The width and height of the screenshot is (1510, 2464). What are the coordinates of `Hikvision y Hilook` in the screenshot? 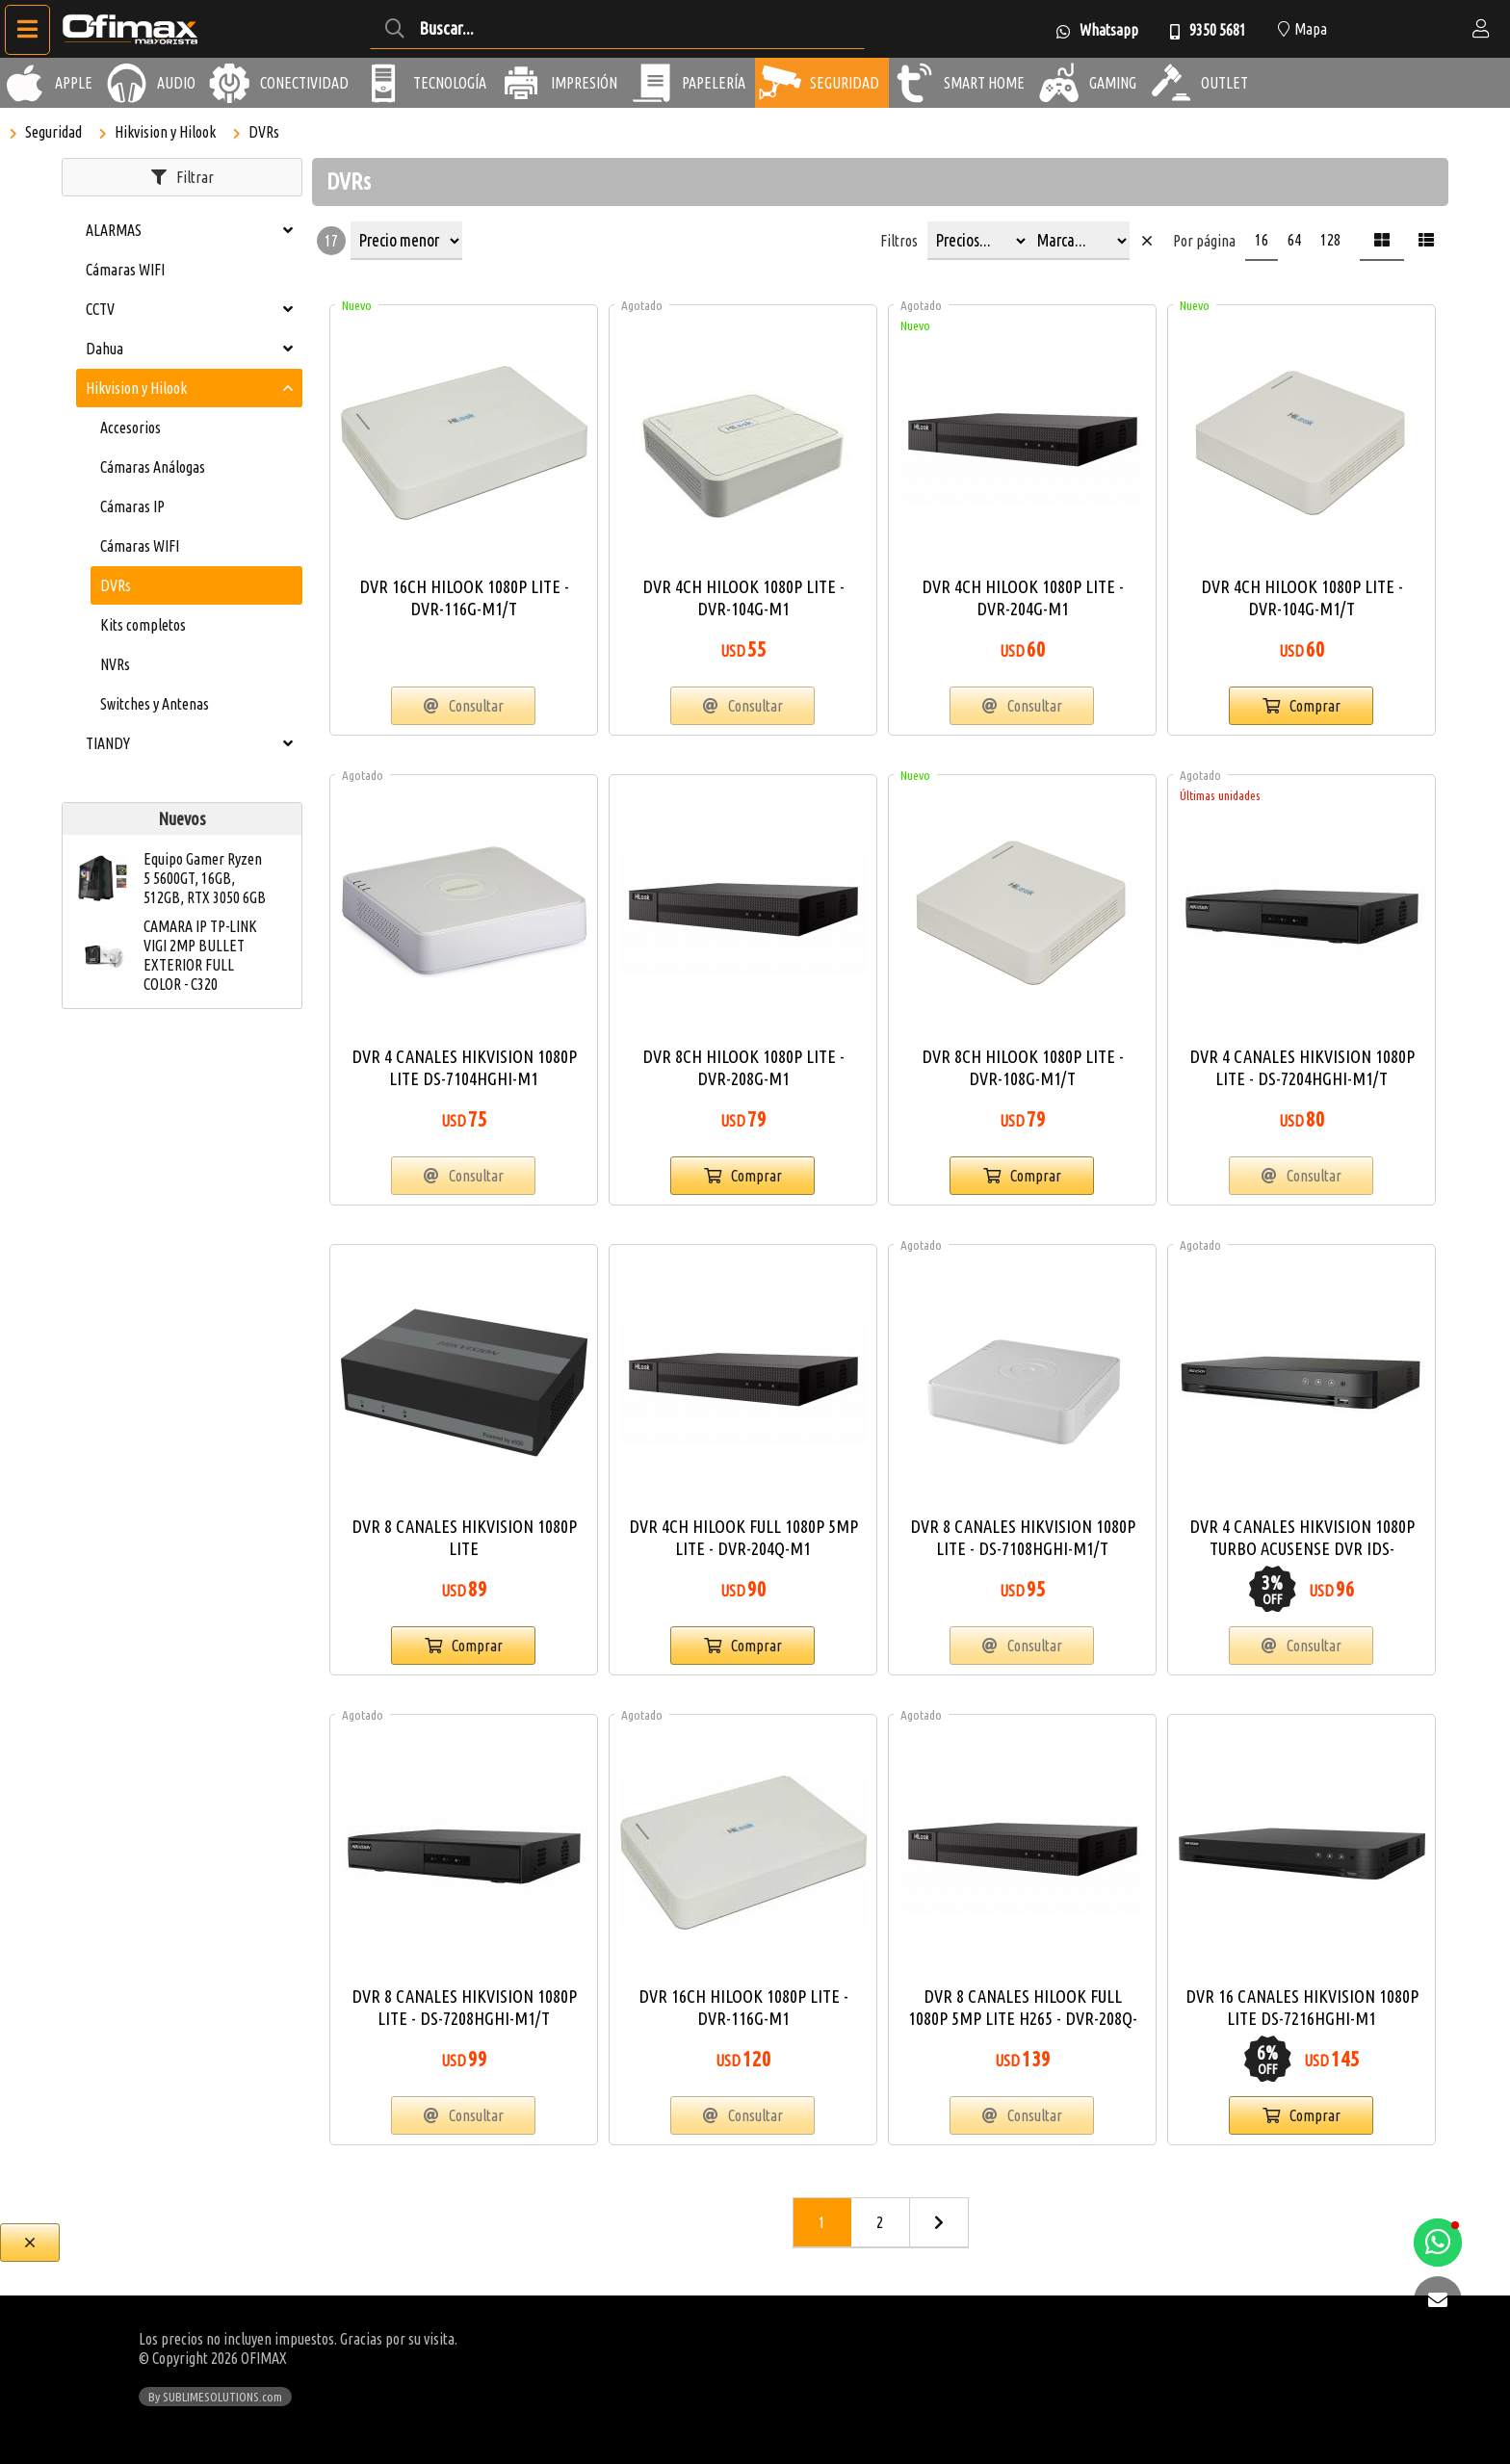 It's located at (165, 132).